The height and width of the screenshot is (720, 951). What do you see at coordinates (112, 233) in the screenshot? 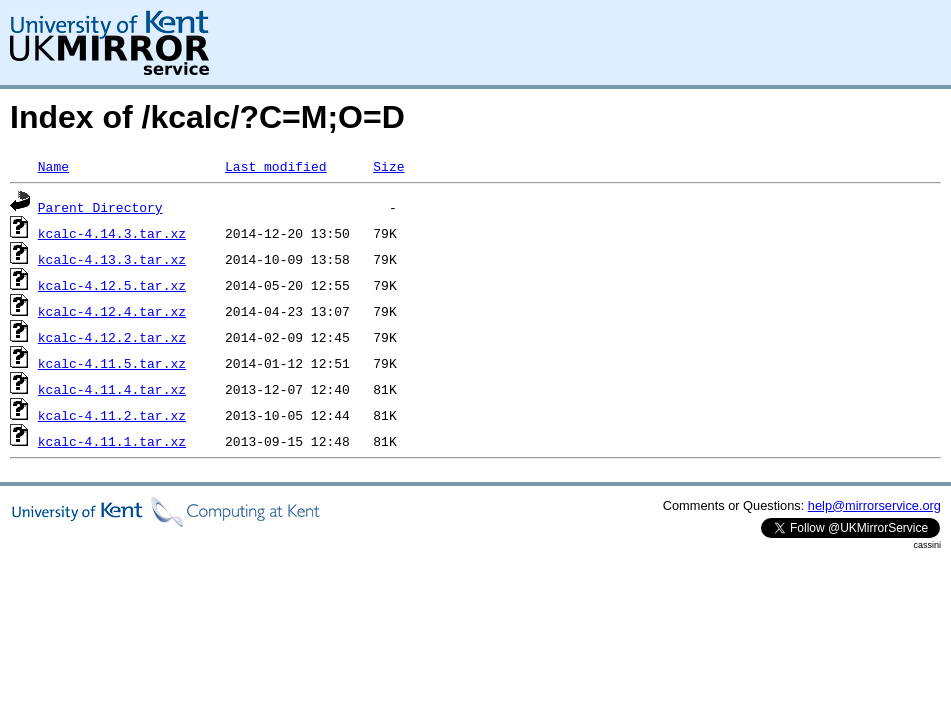
I see `kcalc-4.14.3.tar.xz` at bounding box center [112, 233].